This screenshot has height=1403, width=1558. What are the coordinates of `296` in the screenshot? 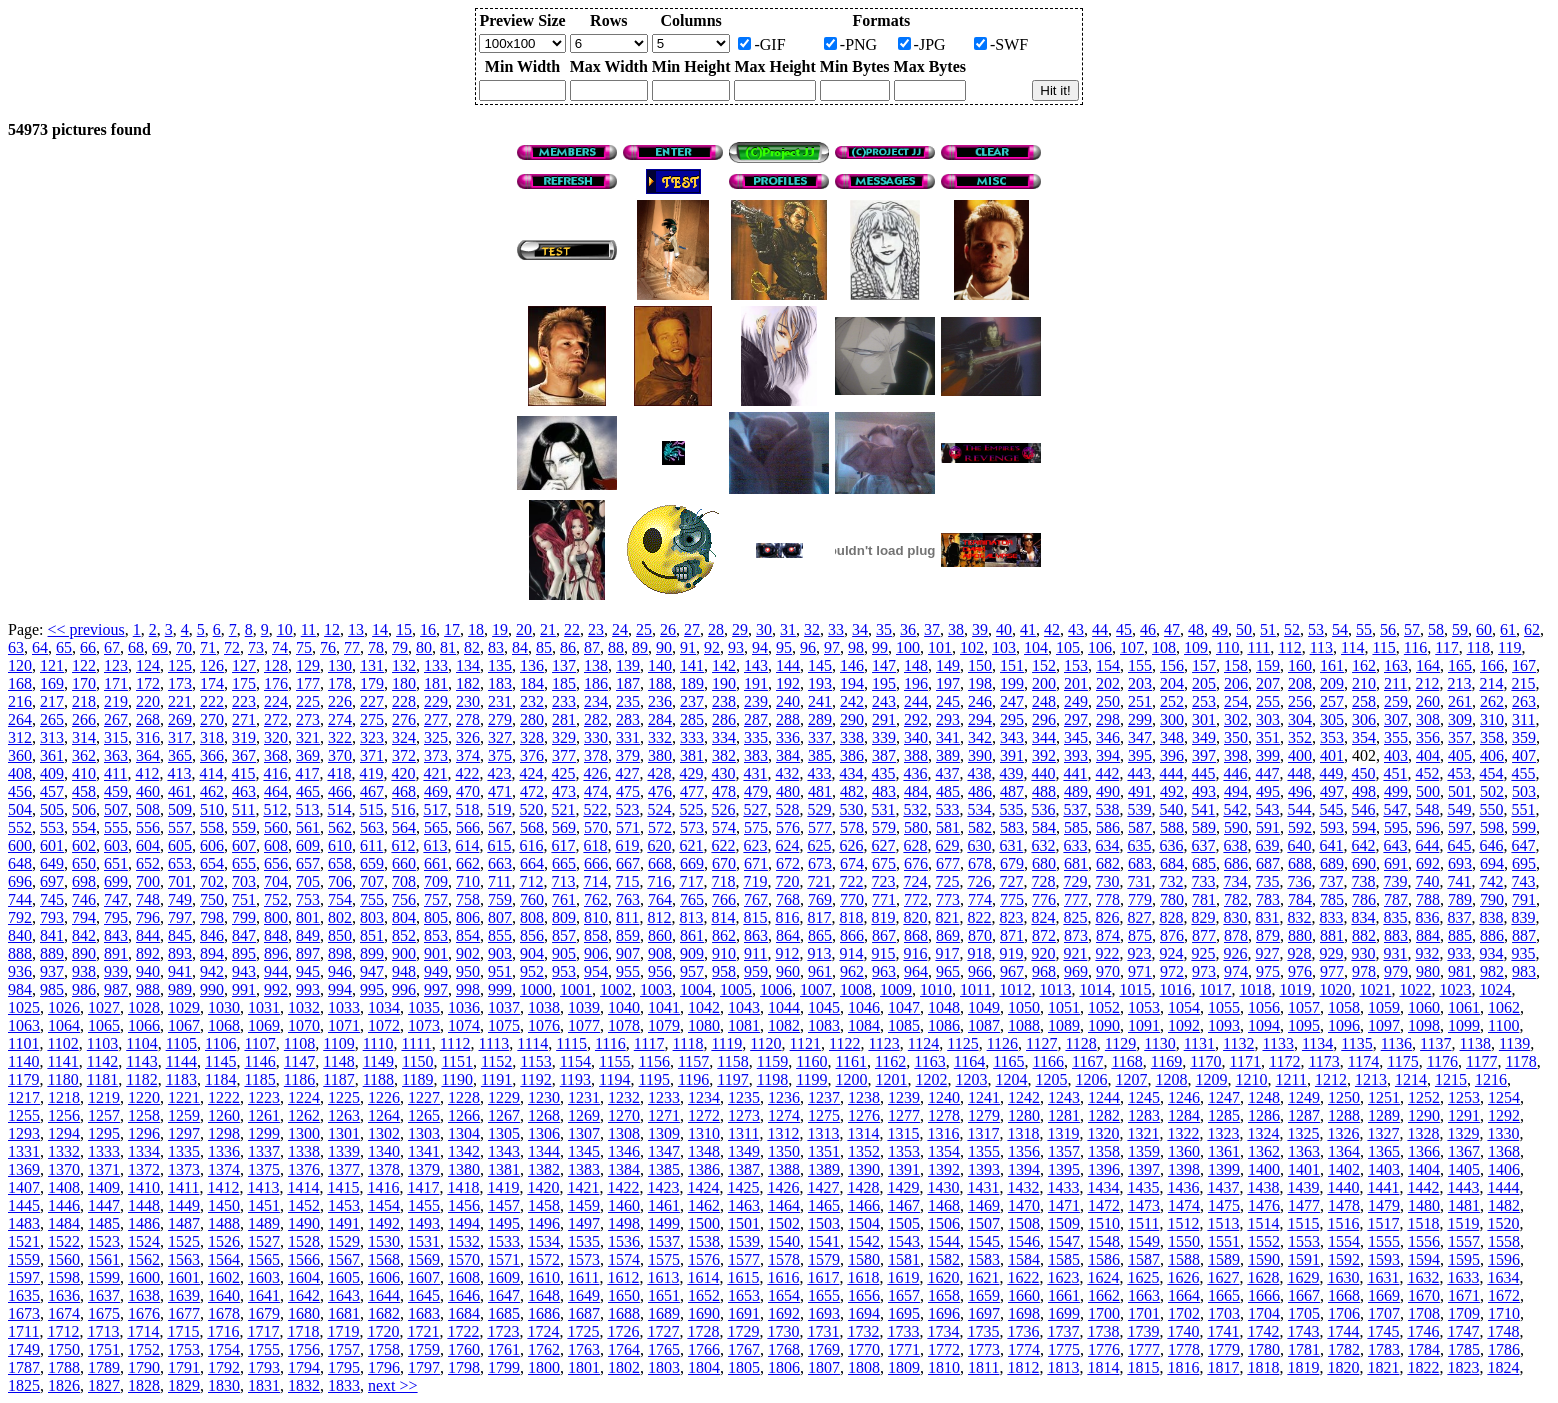 It's located at (1044, 719).